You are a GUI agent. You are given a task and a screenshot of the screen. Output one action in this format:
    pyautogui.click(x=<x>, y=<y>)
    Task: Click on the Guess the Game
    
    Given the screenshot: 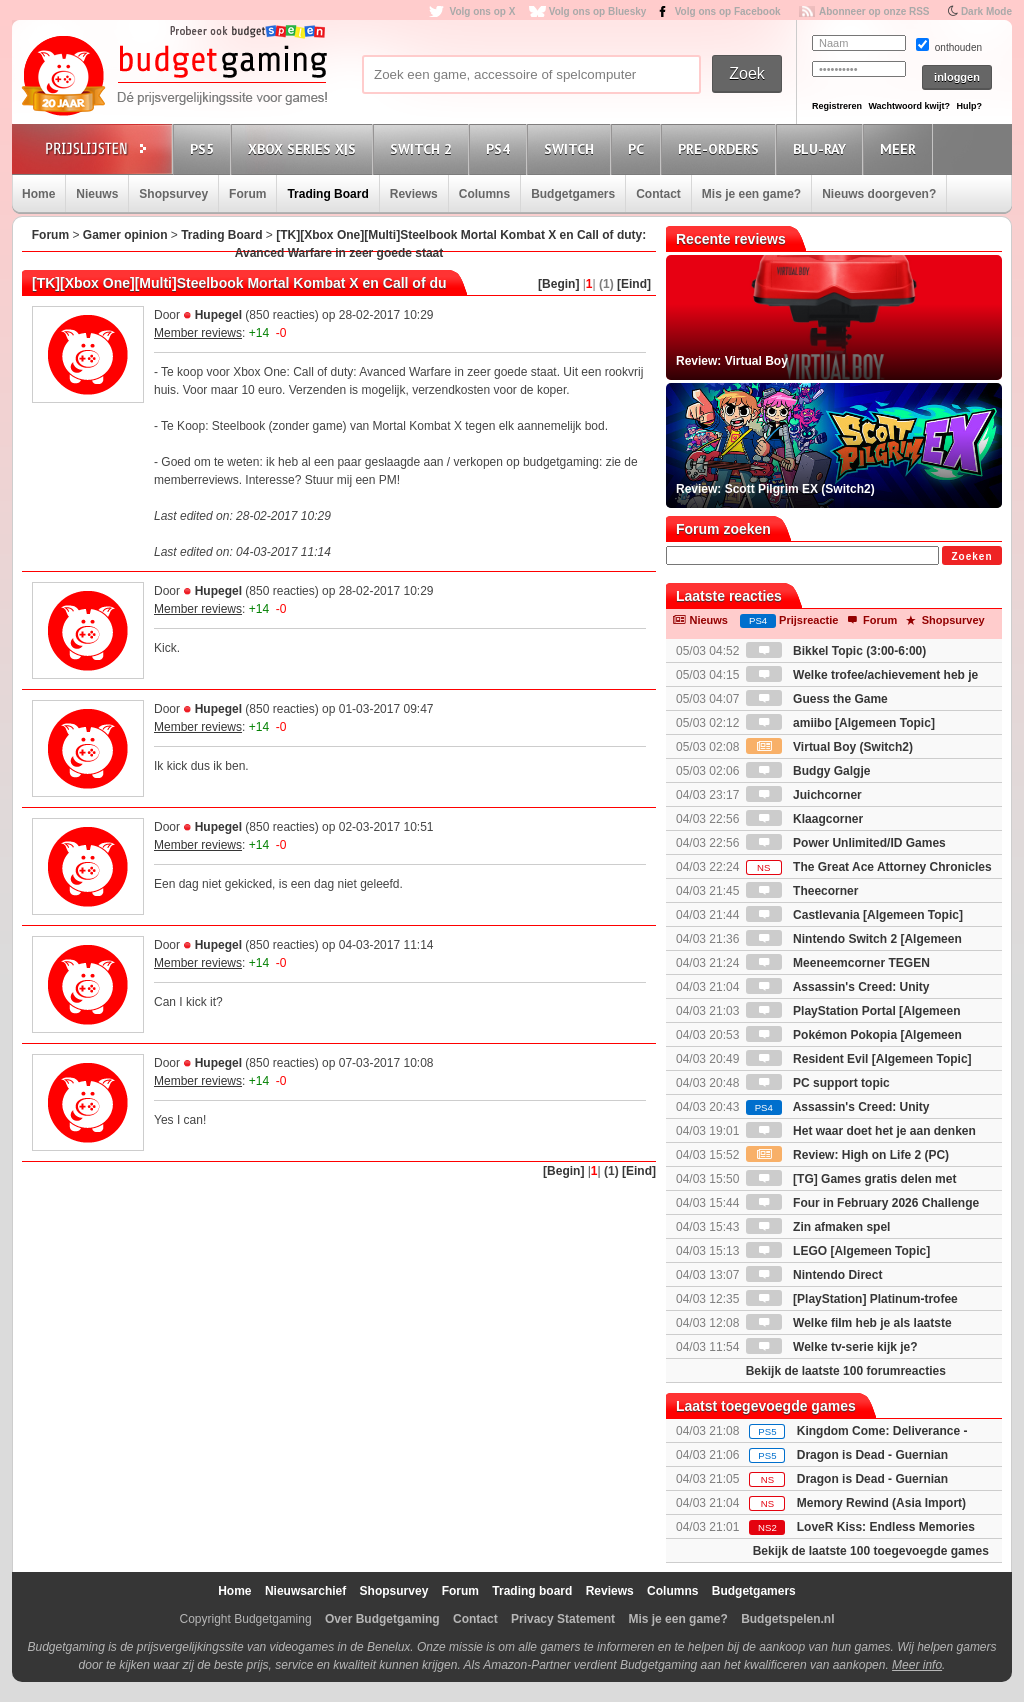 What is the action you would take?
    pyautogui.click(x=817, y=699)
    